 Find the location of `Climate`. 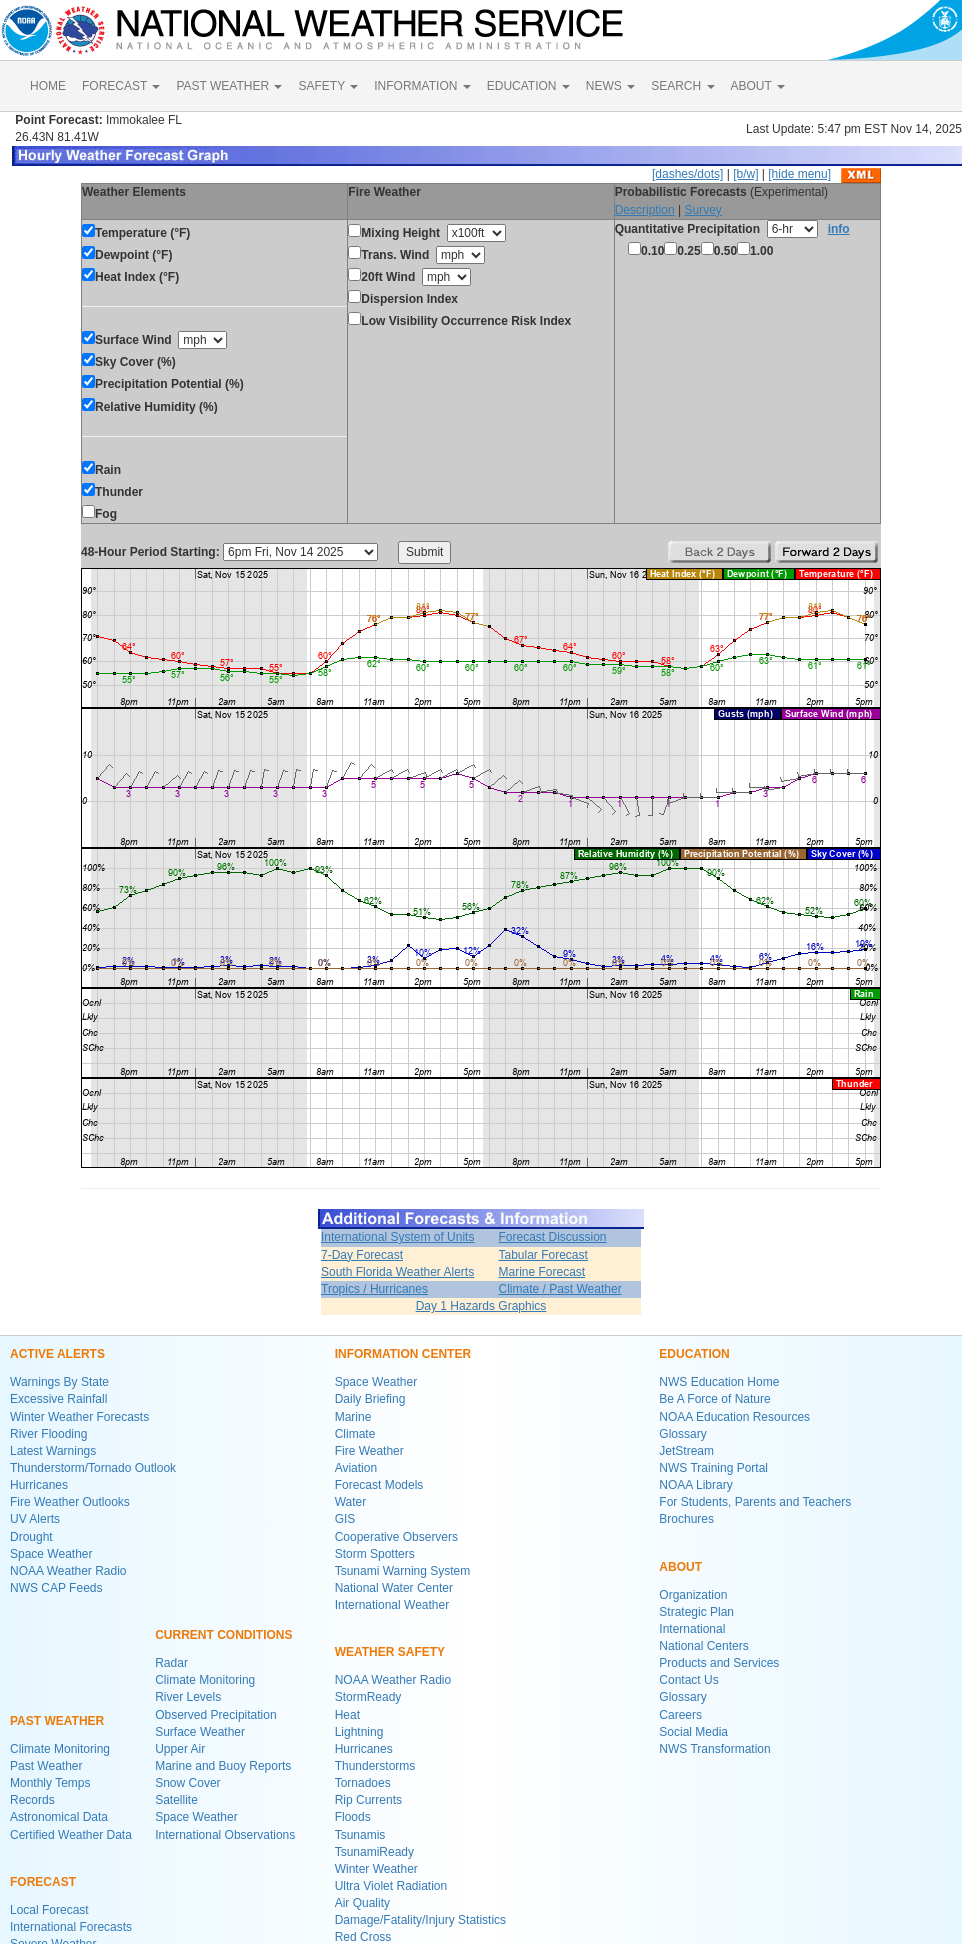

Climate is located at coordinates (355, 1434).